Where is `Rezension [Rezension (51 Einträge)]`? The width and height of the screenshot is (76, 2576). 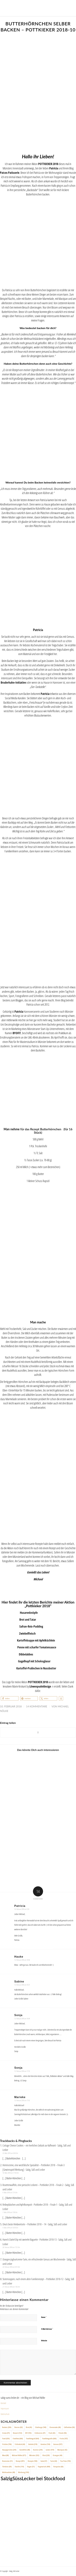
Rezension [Rezension (51 Einträge)] is located at coordinates (7, 2461).